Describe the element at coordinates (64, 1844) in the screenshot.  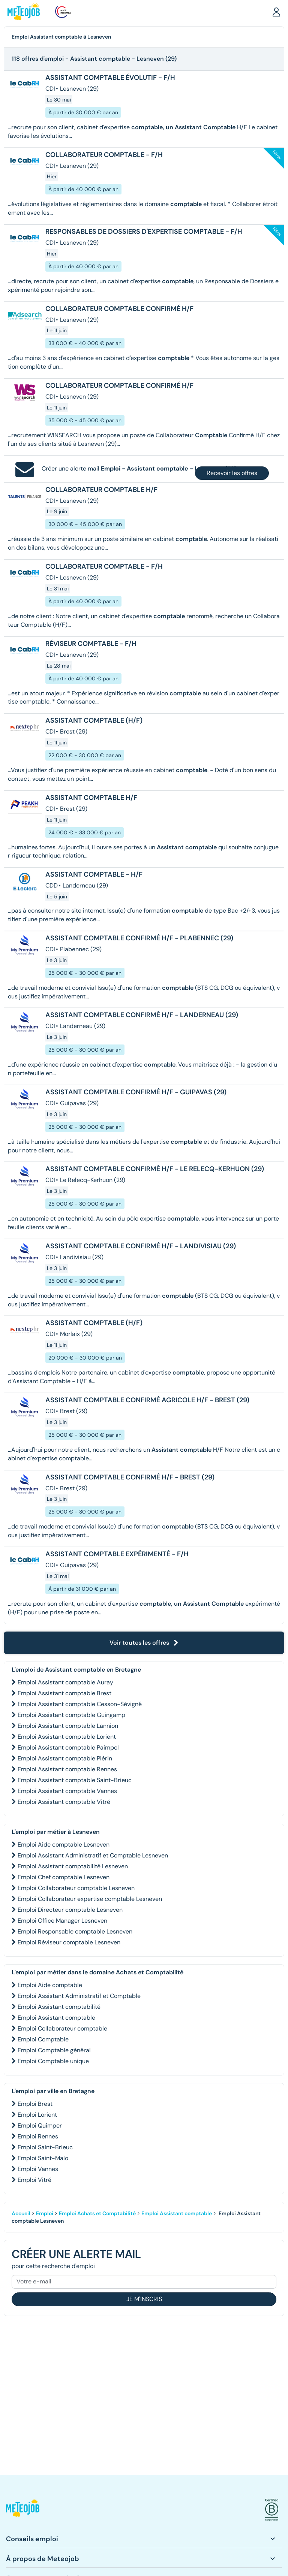
I see `Emploi Aide comptable Lesneven` at that location.